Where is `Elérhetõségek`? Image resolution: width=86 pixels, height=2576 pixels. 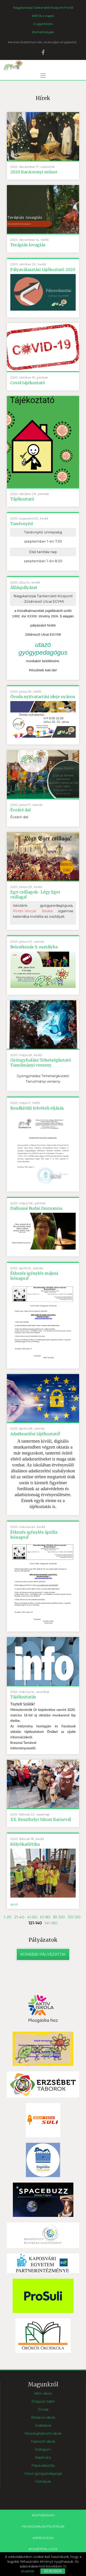
Elérhetõségek is located at coordinates (43, 32).